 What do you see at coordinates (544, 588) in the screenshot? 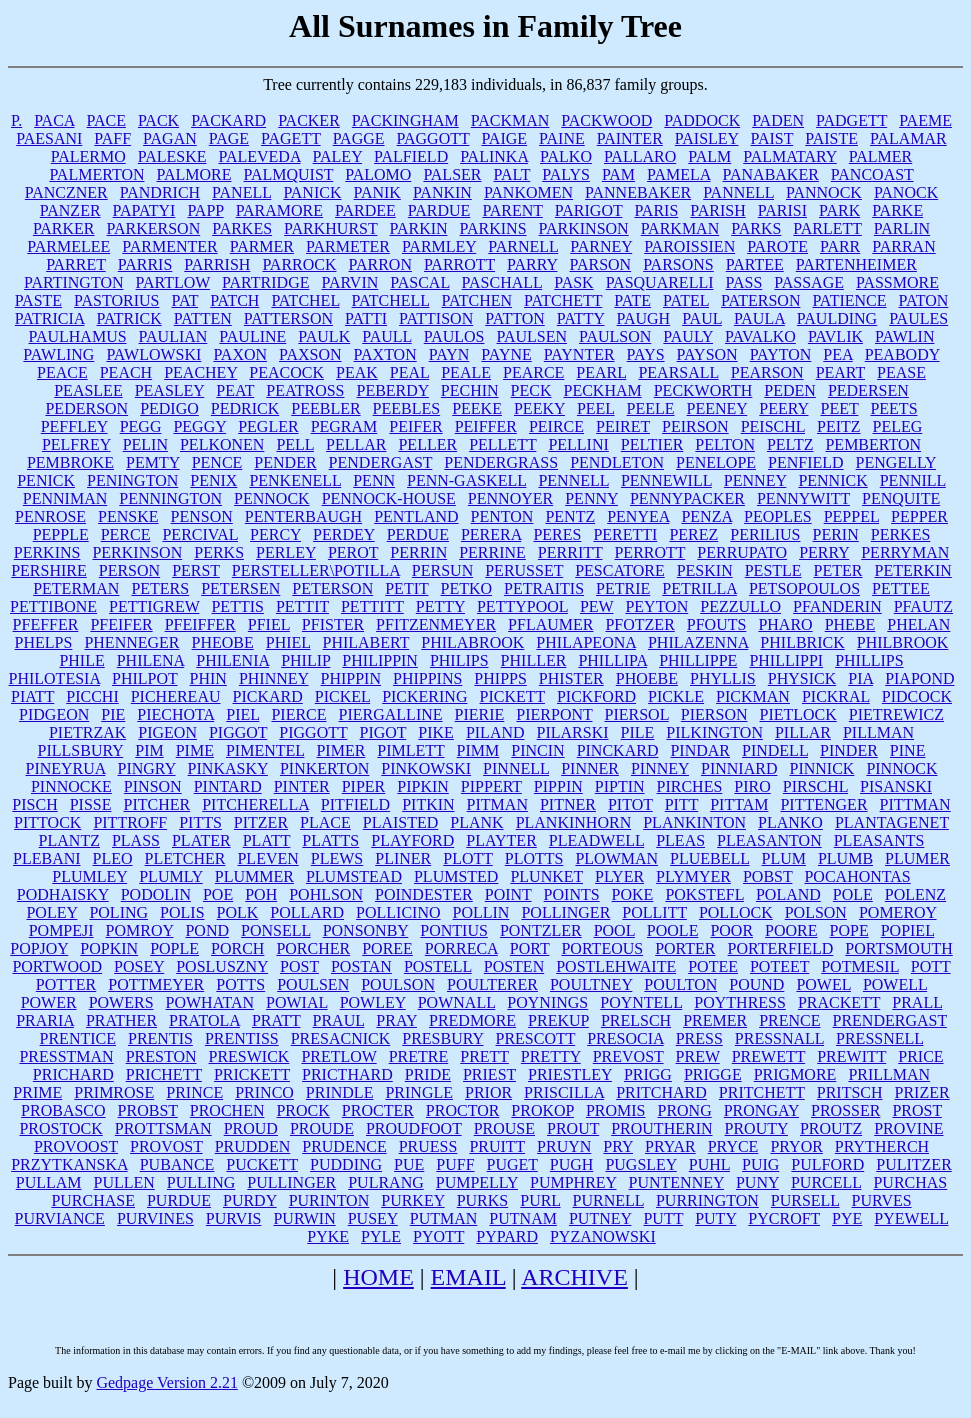
I see `PETRAITIS` at bounding box center [544, 588].